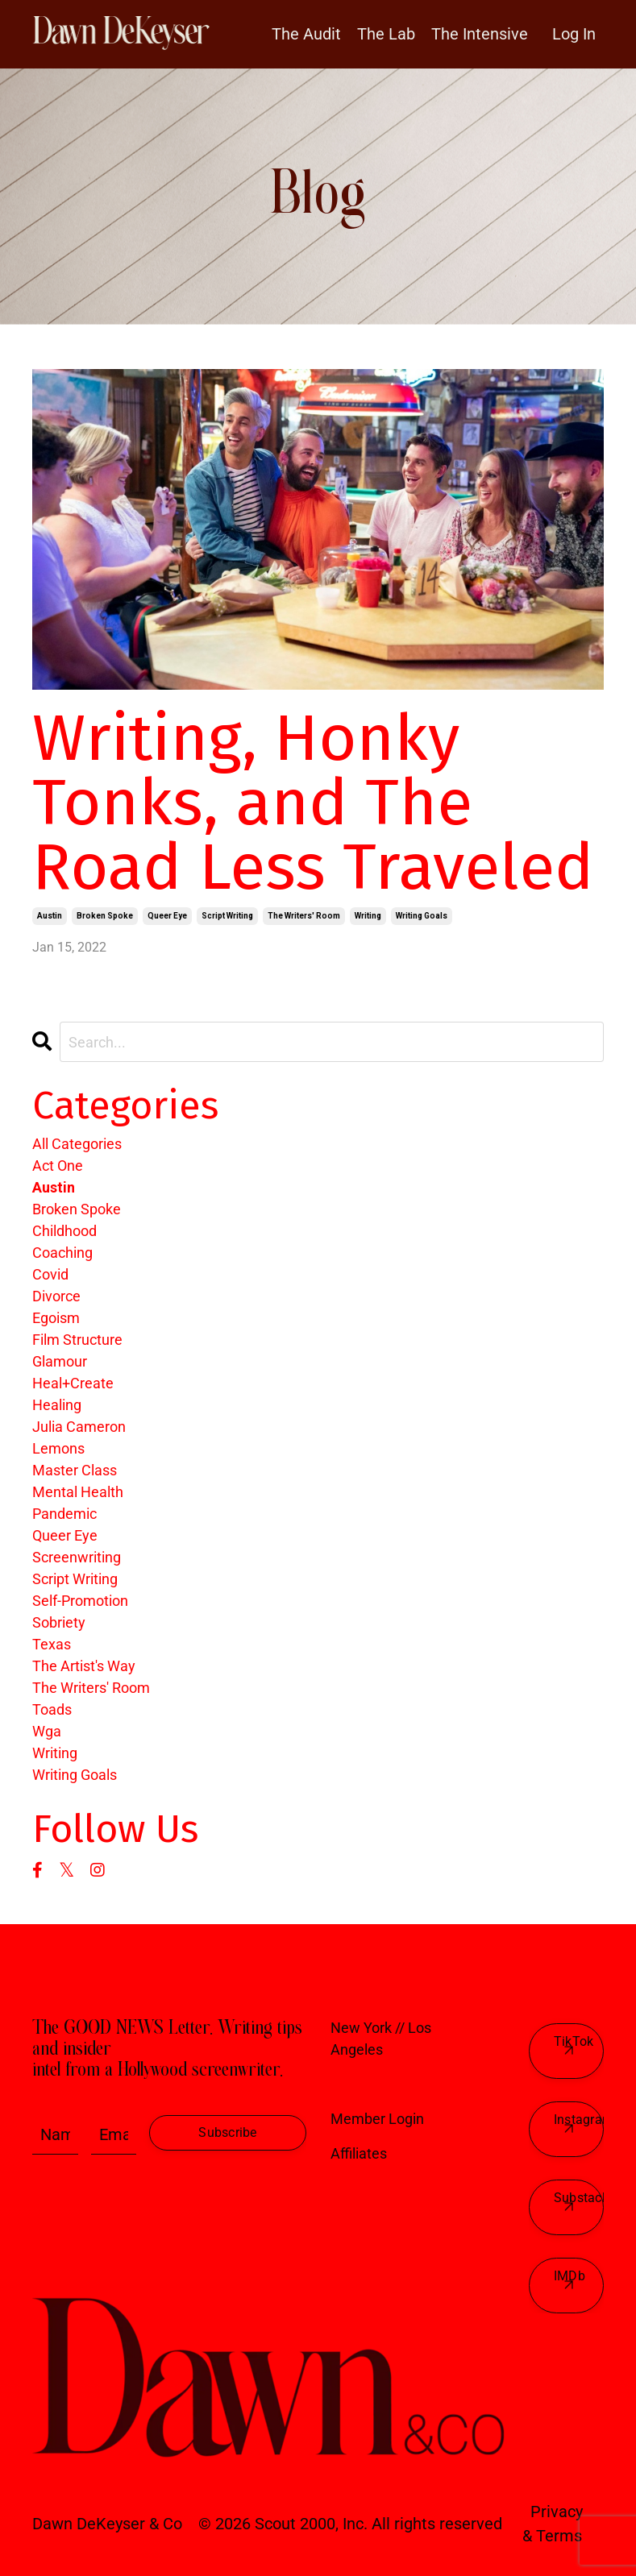  I want to click on toads, so click(52, 1709).